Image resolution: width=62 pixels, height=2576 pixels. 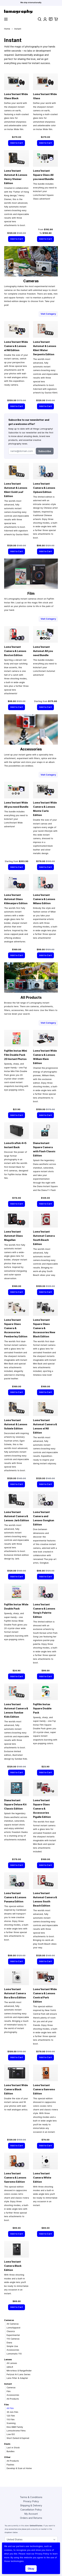 I want to click on Classics, so click(x=11, y=2331).